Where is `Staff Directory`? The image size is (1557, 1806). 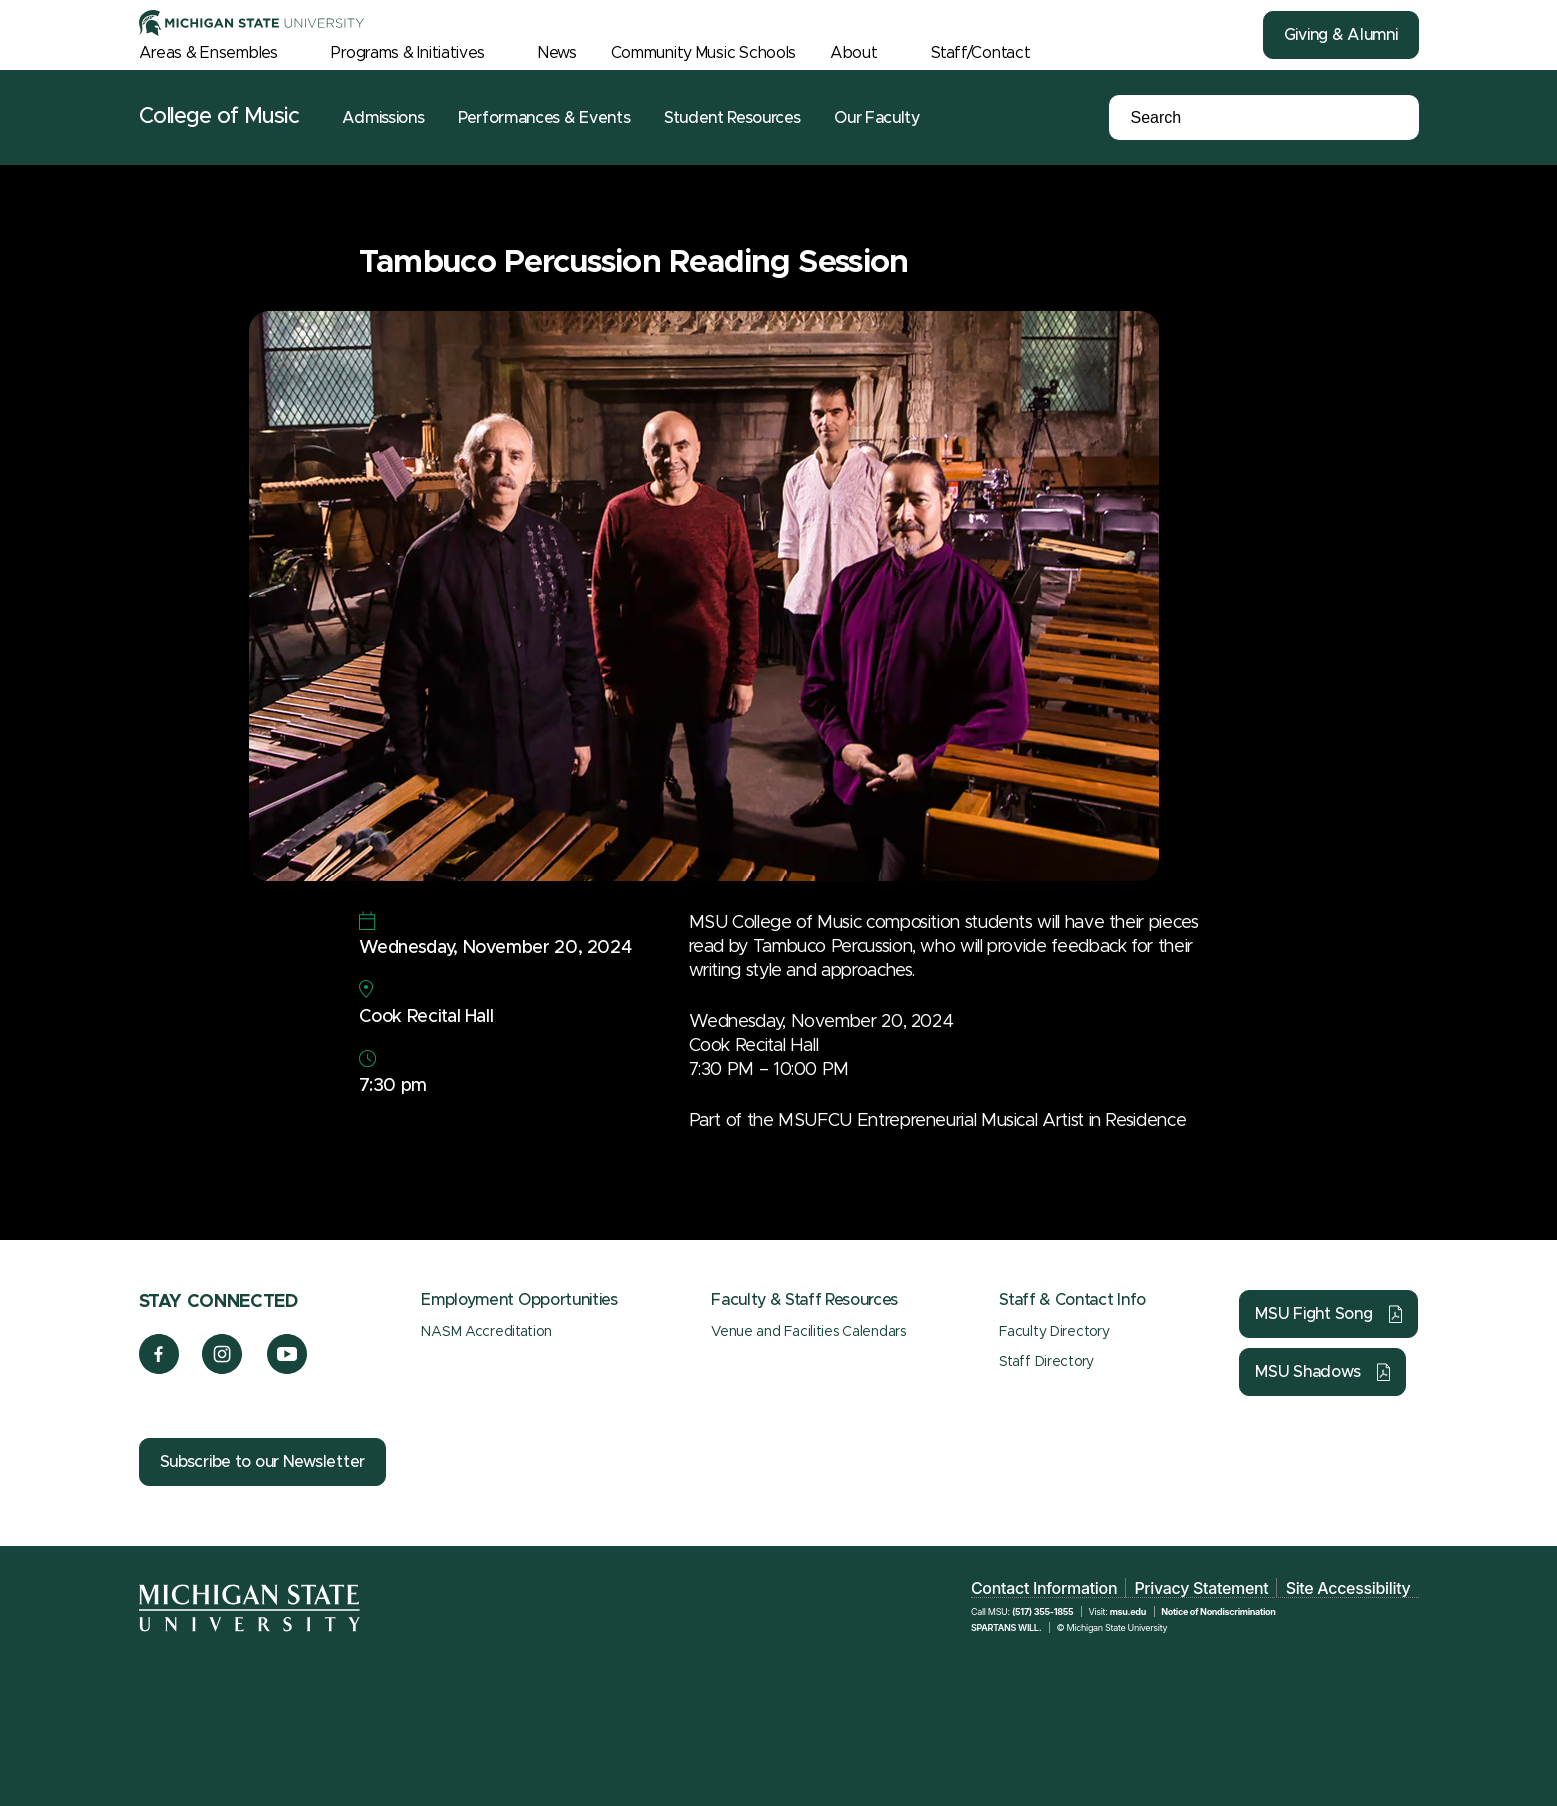
Staff Directory is located at coordinates (1046, 1362).